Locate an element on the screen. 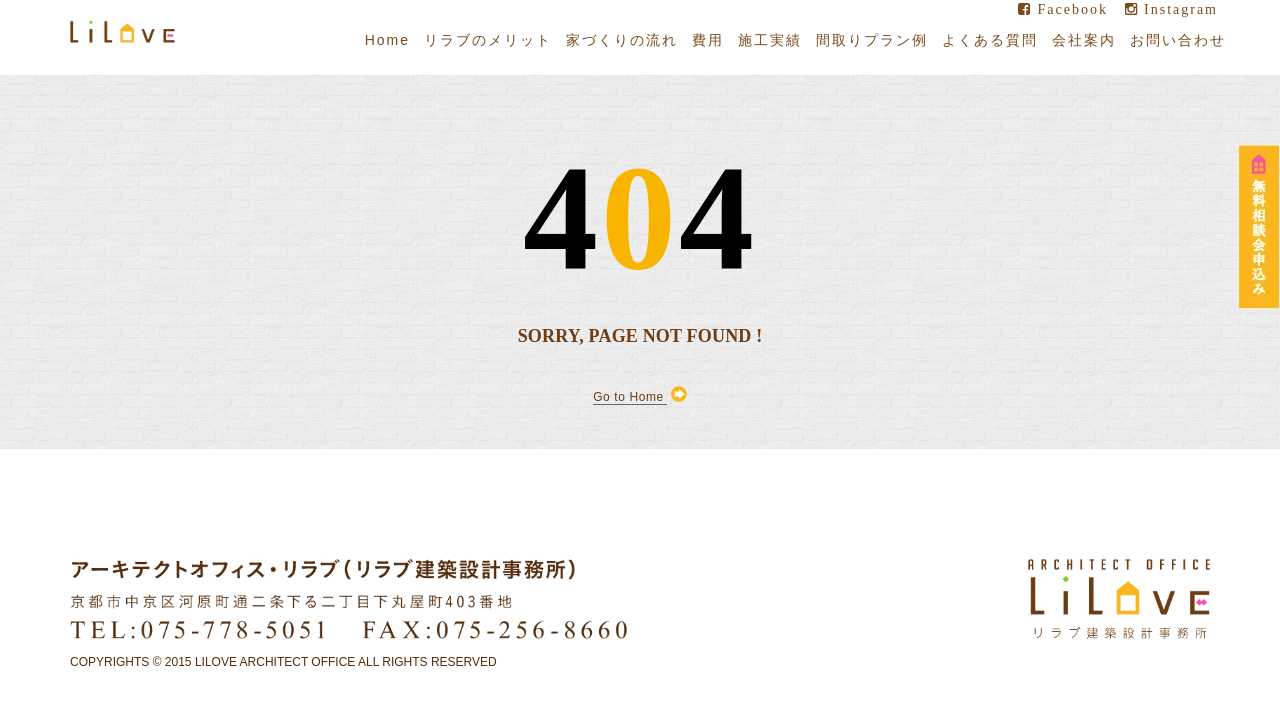 The height and width of the screenshot is (721, 1280). よくある質問 is located at coordinates (990, 40).